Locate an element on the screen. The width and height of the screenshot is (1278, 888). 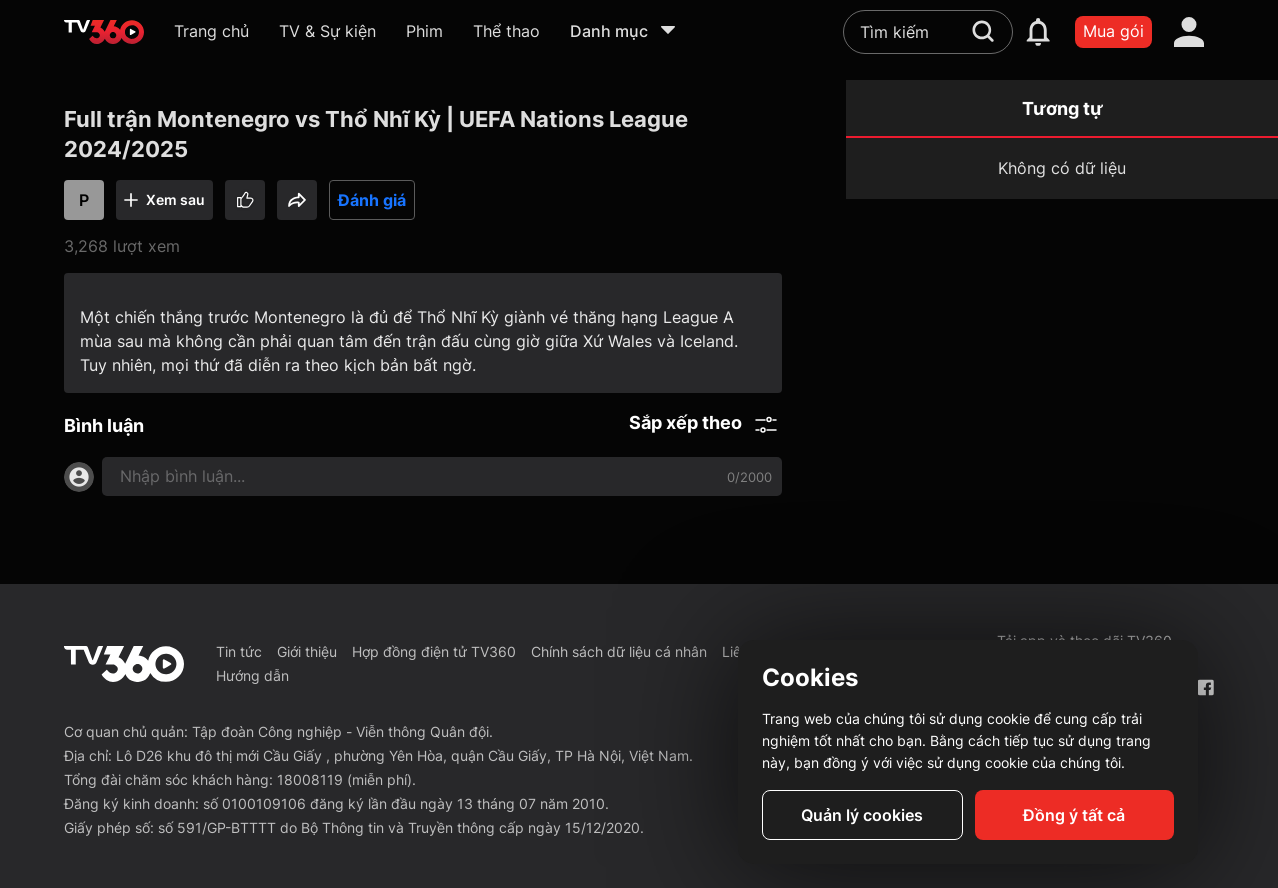
Quản lý cookies is located at coordinates (862, 815).